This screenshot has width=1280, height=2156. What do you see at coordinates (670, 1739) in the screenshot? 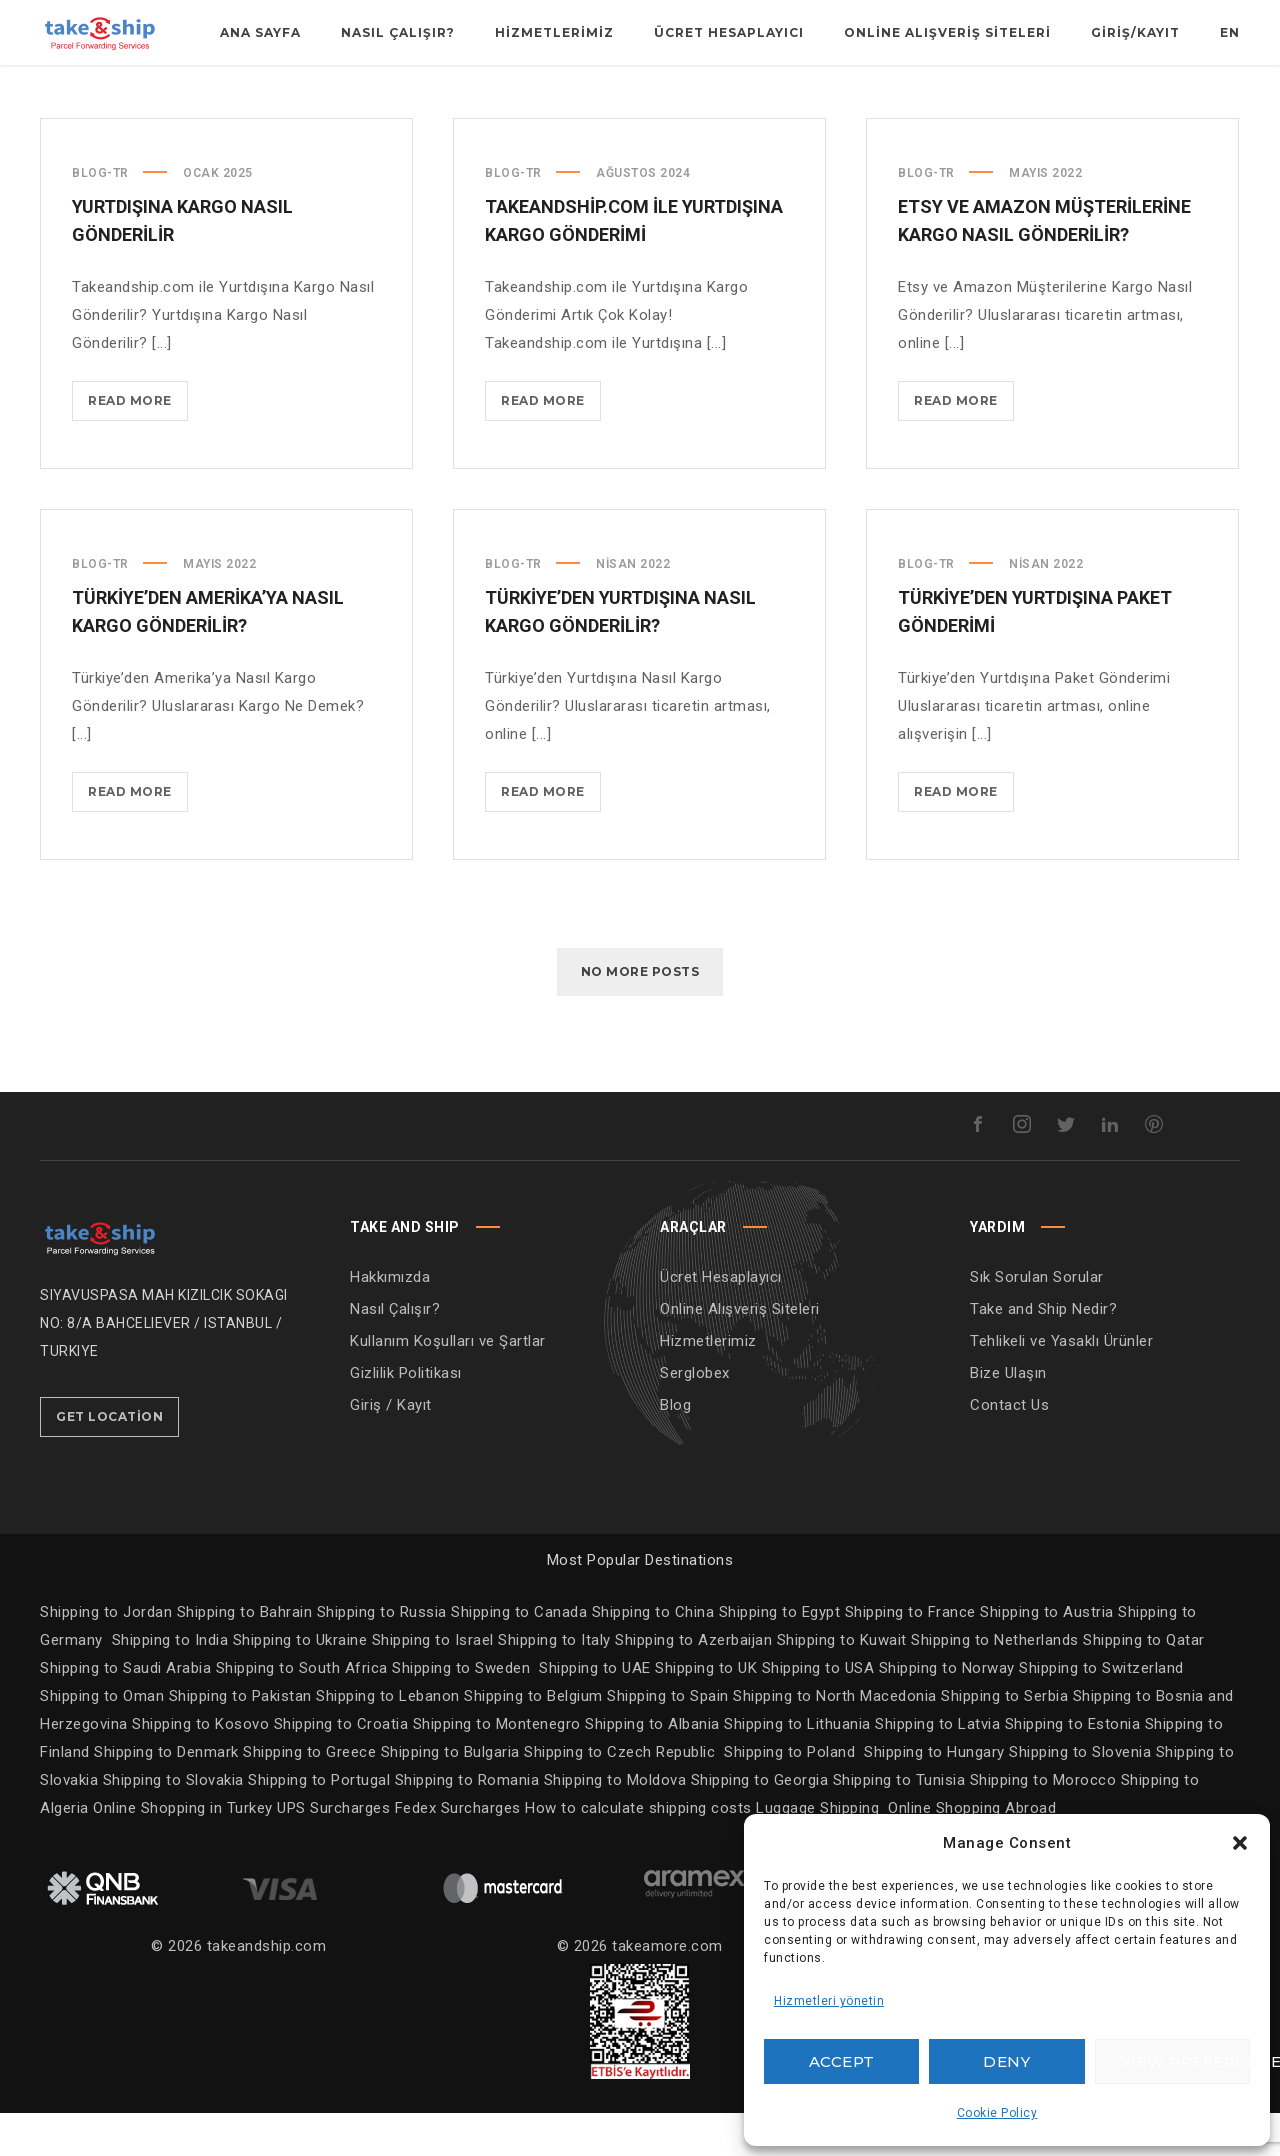
I see `Shipping to Spain` at bounding box center [670, 1739].